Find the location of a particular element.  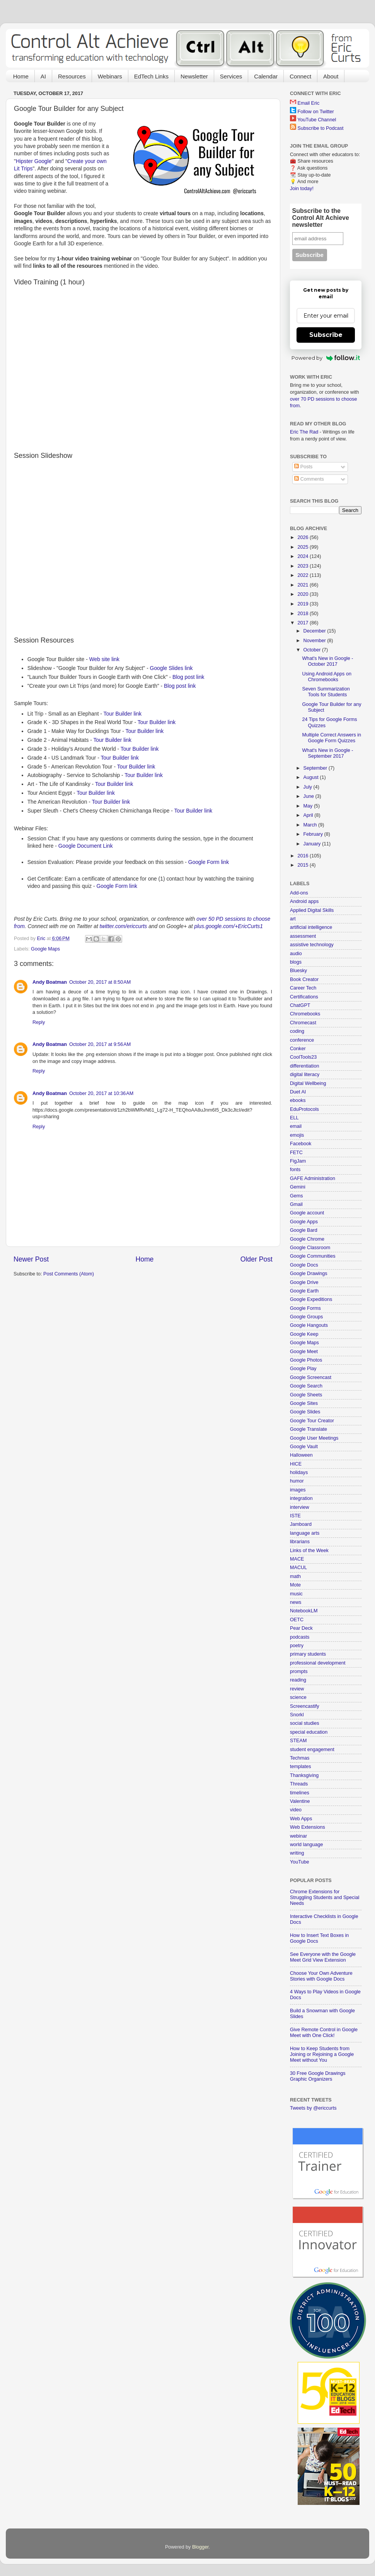

Mote is located at coordinates (295, 1585).